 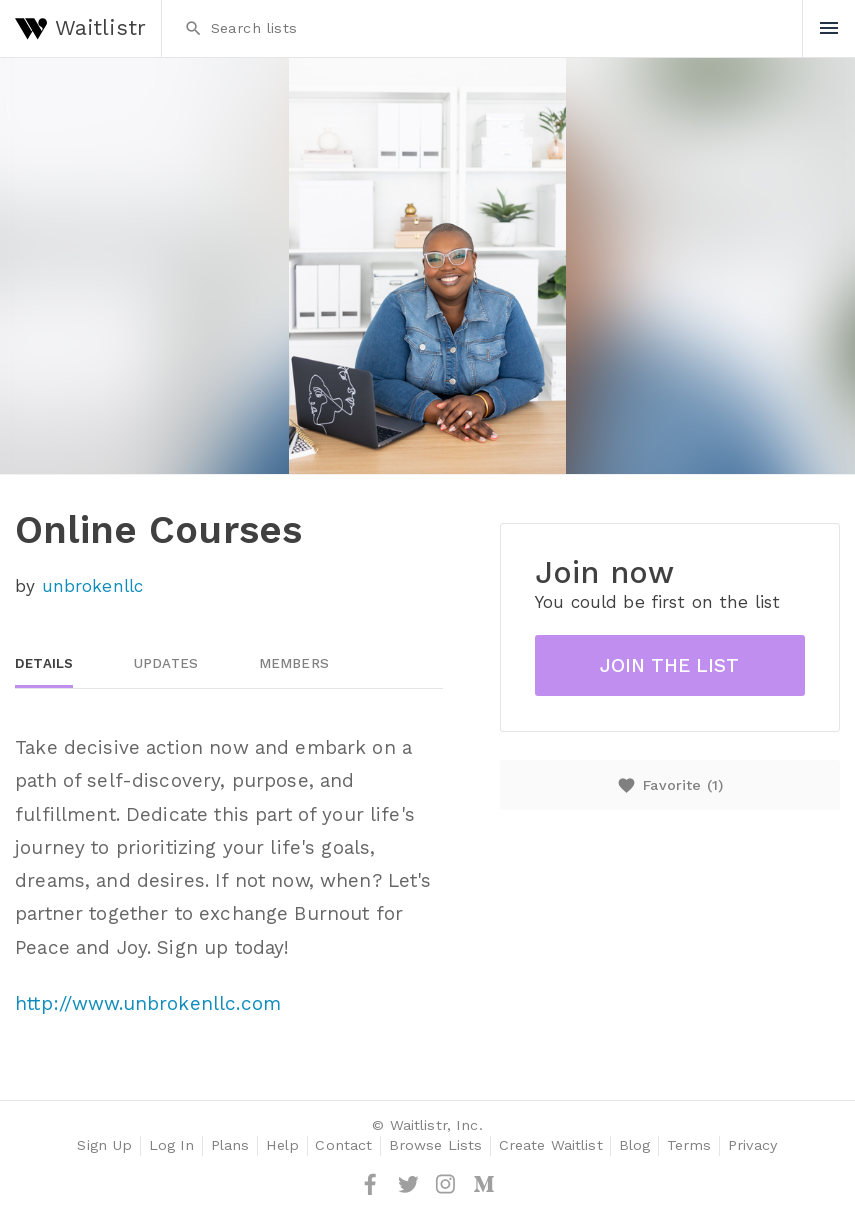 What do you see at coordinates (427, 266) in the screenshot?
I see `[option]` at bounding box center [427, 266].